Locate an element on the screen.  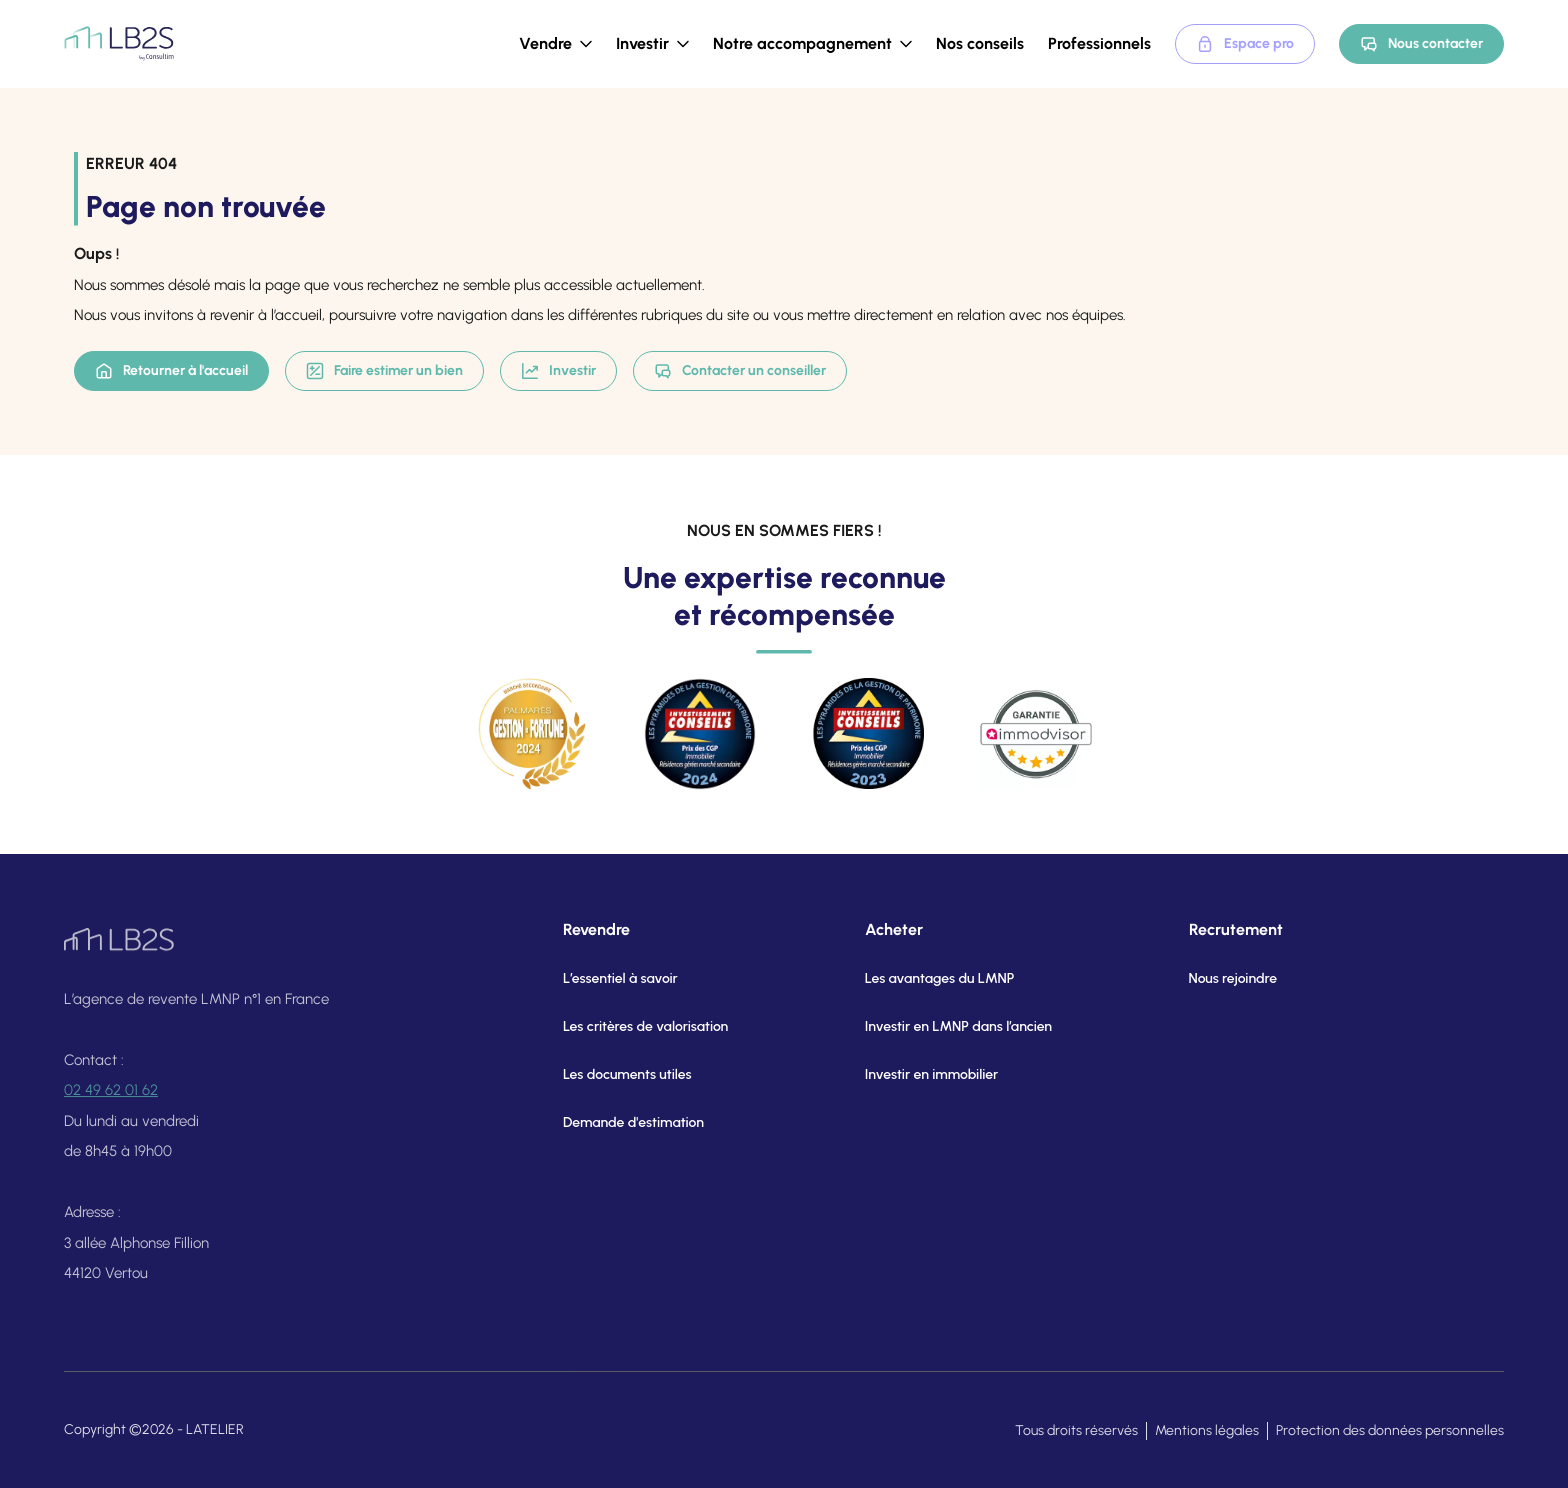
Retourner à l'accueil is located at coordinates (171, 371).